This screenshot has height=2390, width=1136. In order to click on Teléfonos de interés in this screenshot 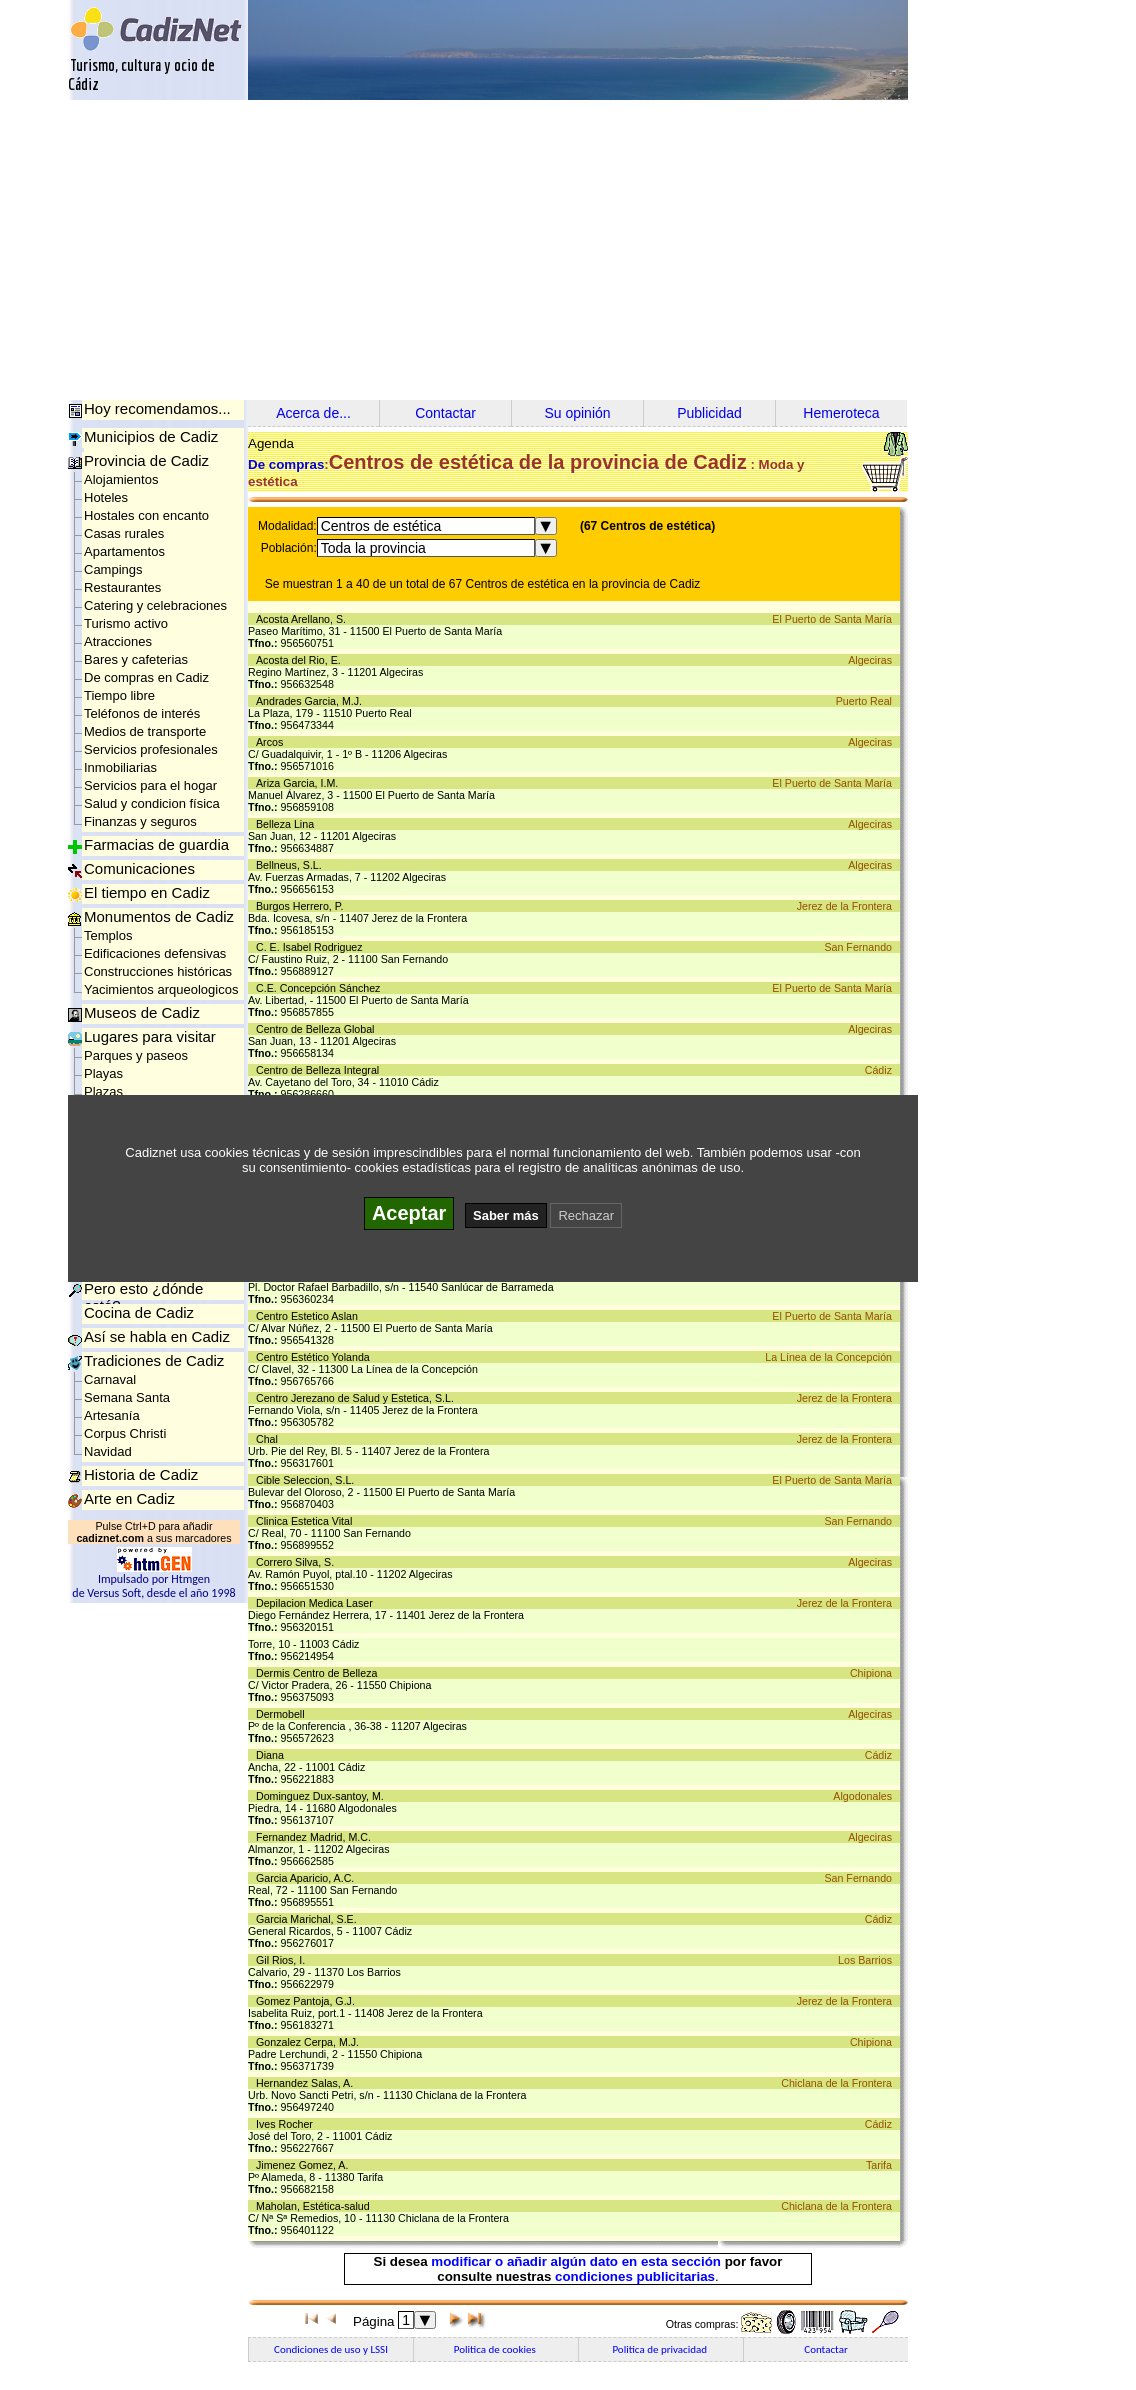, I will do `click(142, 713)`.